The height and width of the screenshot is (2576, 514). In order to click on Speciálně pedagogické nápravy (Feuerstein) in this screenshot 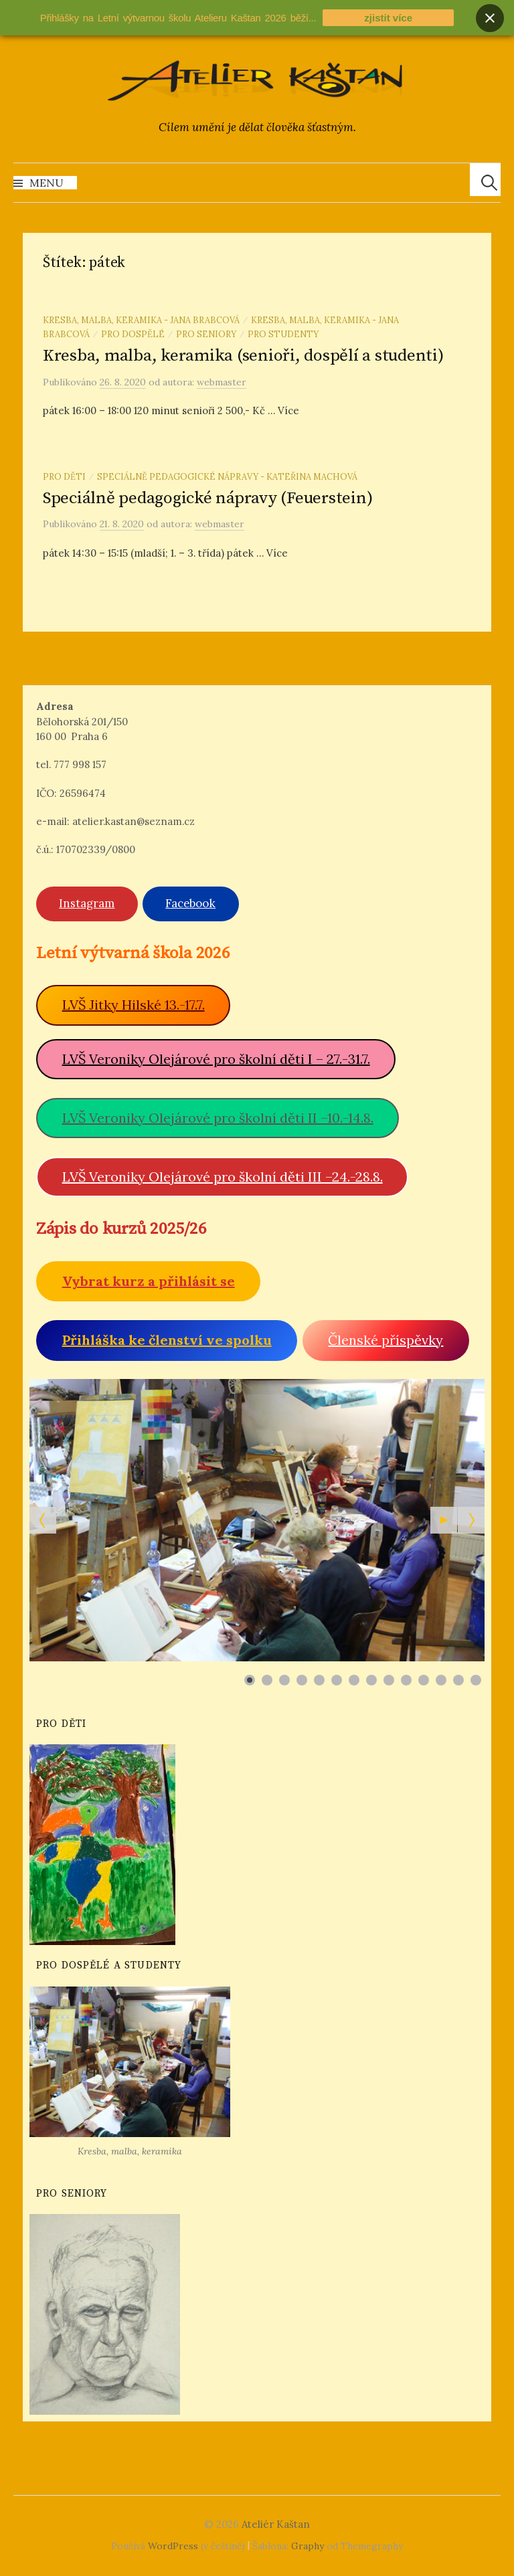, I will do `click(207, 498)`.